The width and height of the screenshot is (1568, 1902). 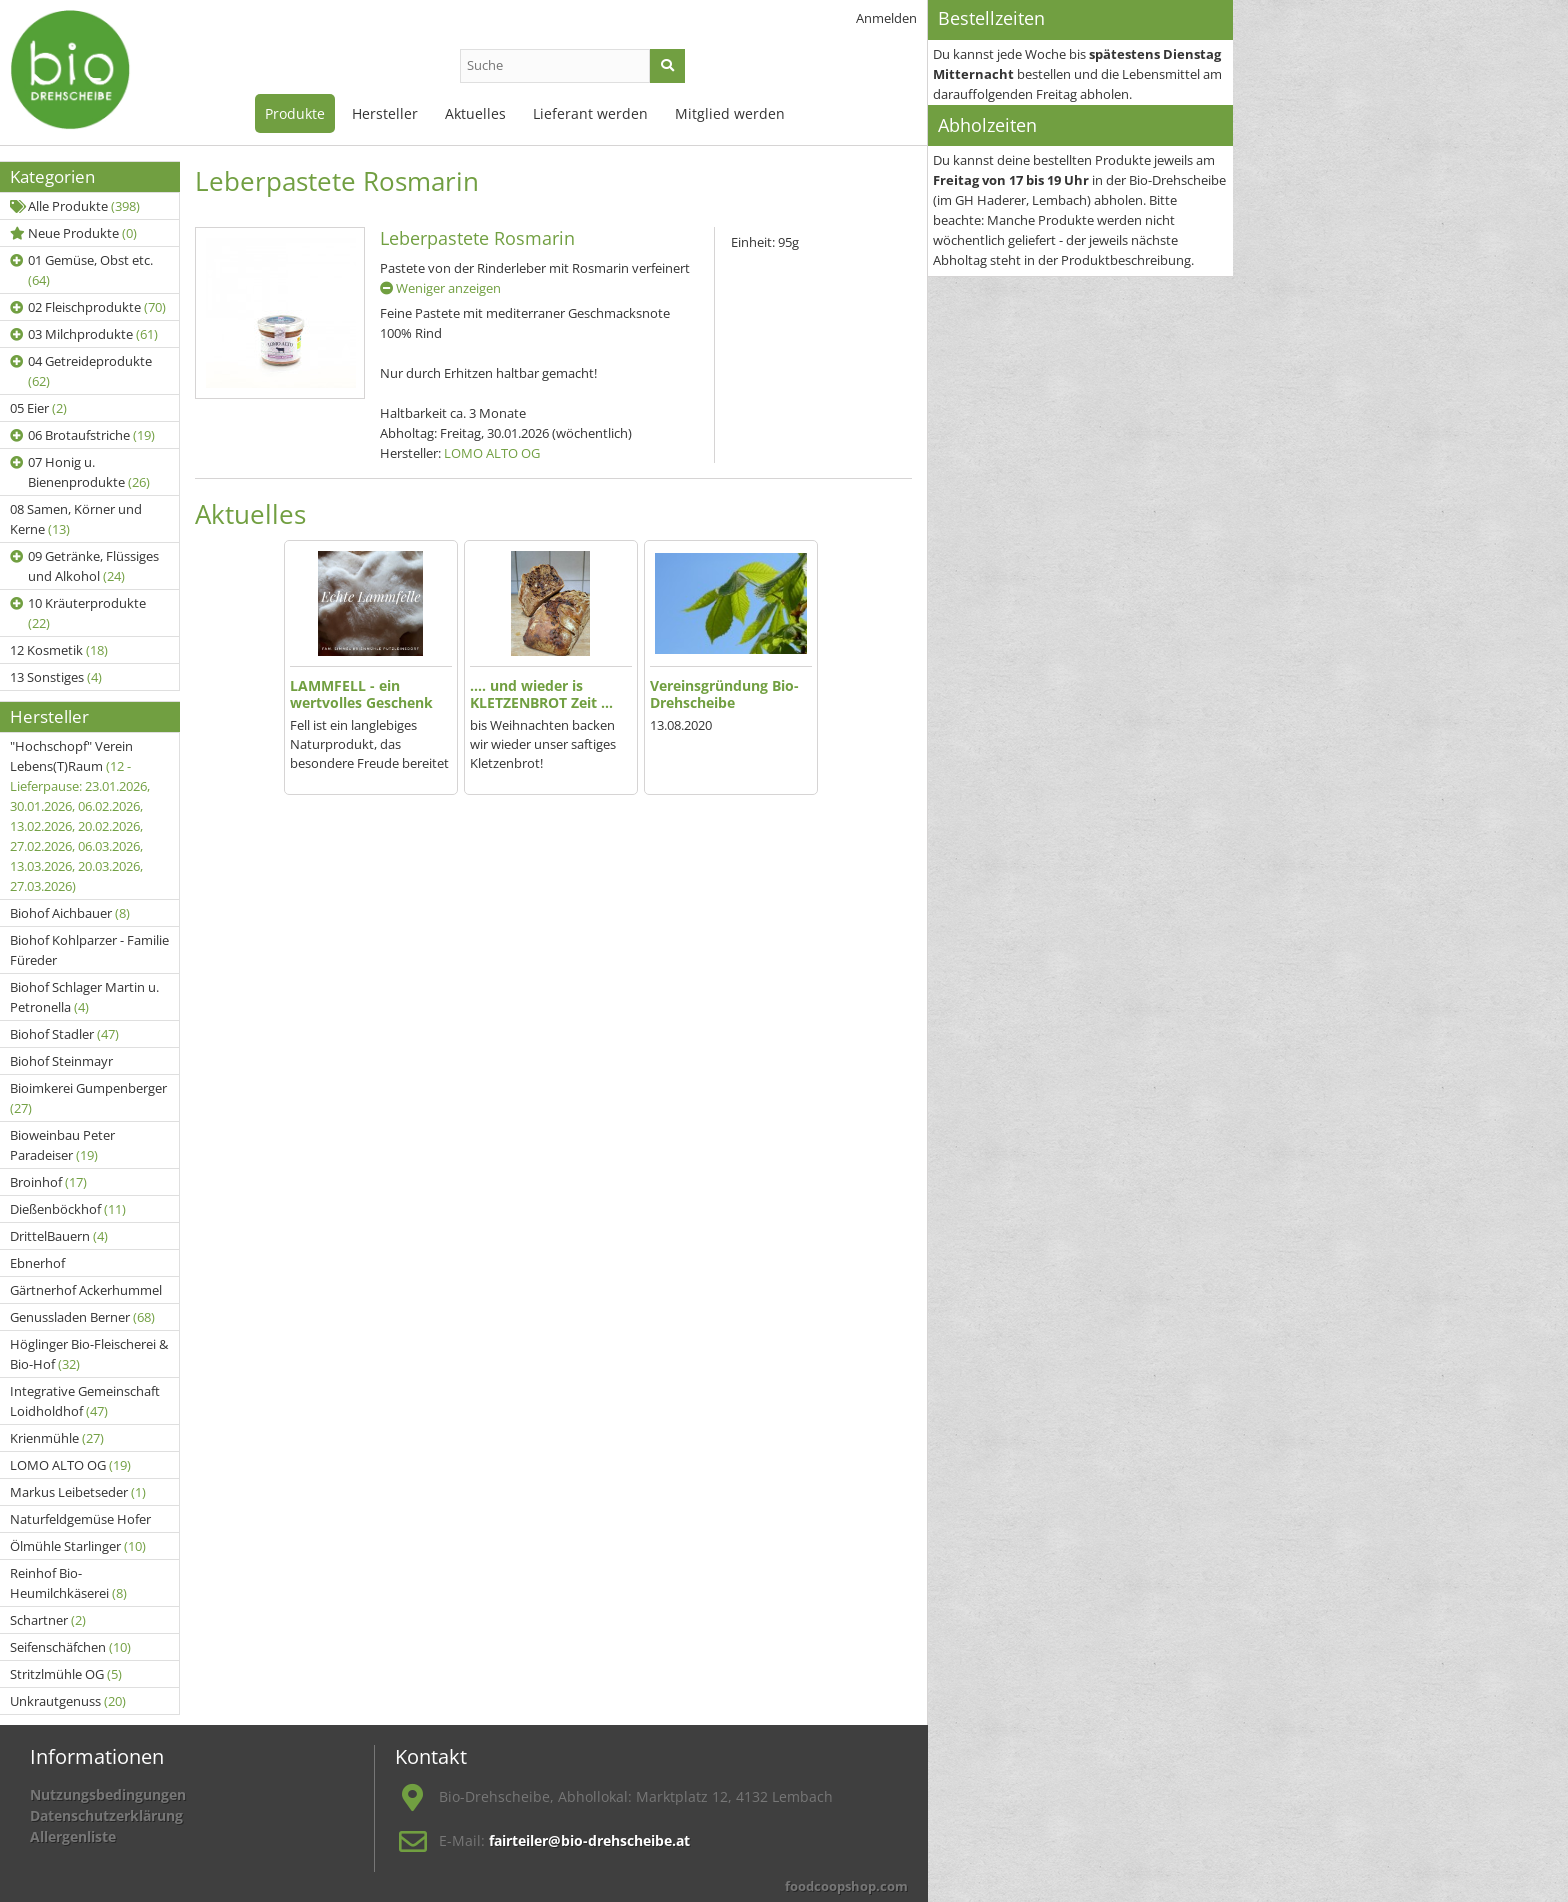 What do you see at coordinates (56, 677) in the screenshot?
I see `13 Sonstiges` at bounding box center [56, 677].